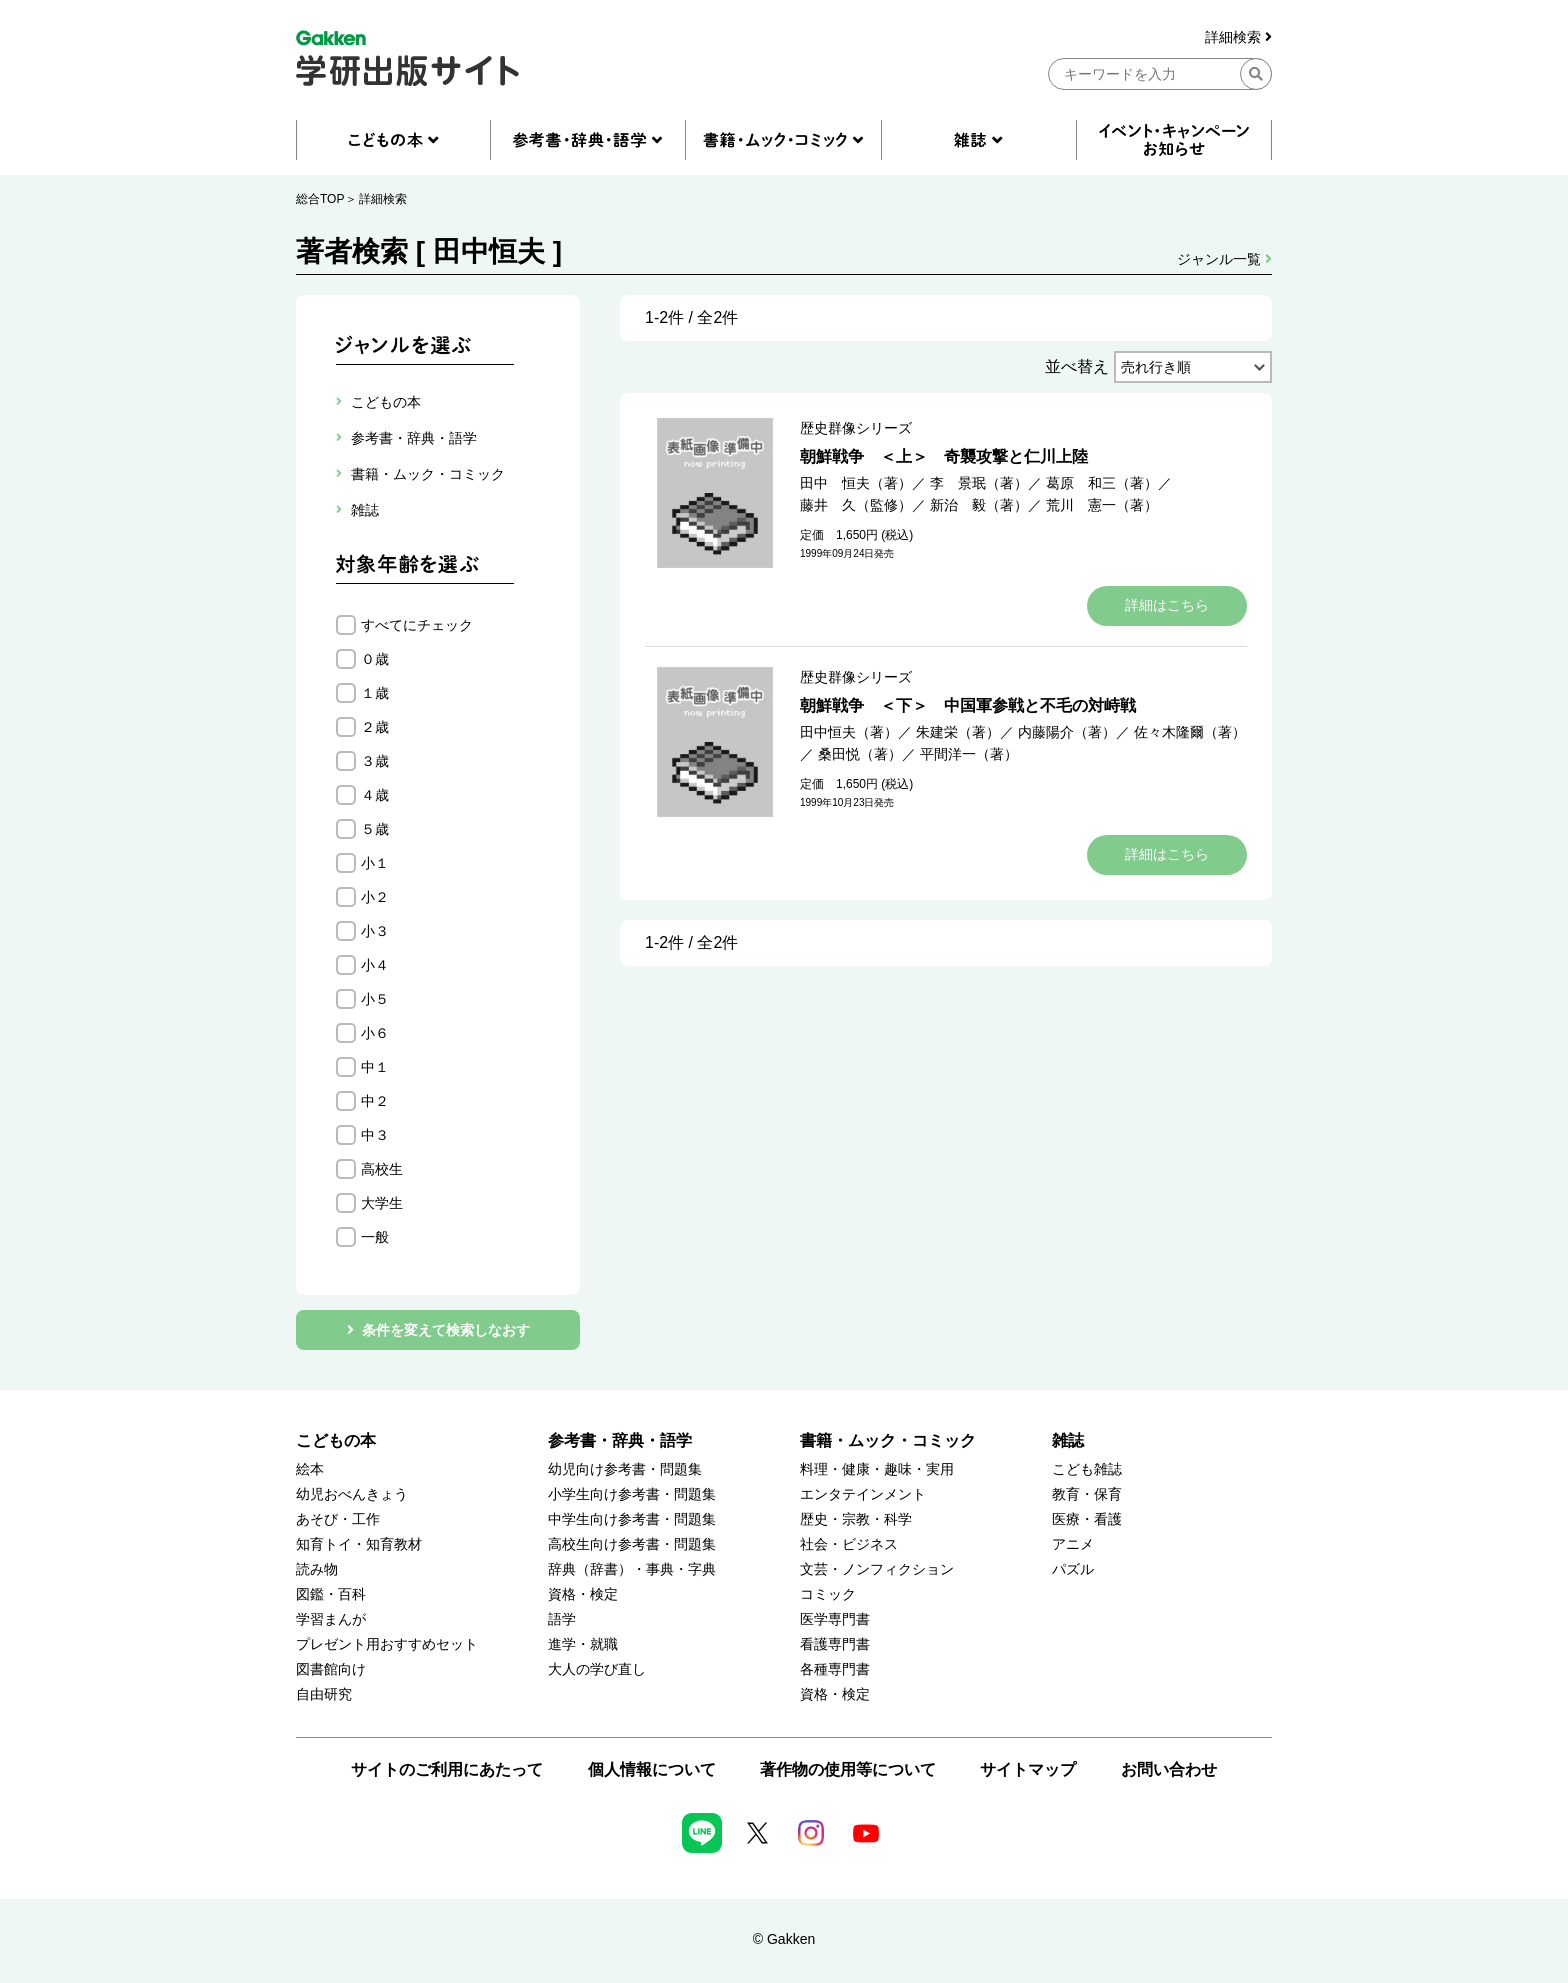  Describe the element at coordinates (352, 1494) in the screenshot. I see `幼児おべんきょう` at that location.